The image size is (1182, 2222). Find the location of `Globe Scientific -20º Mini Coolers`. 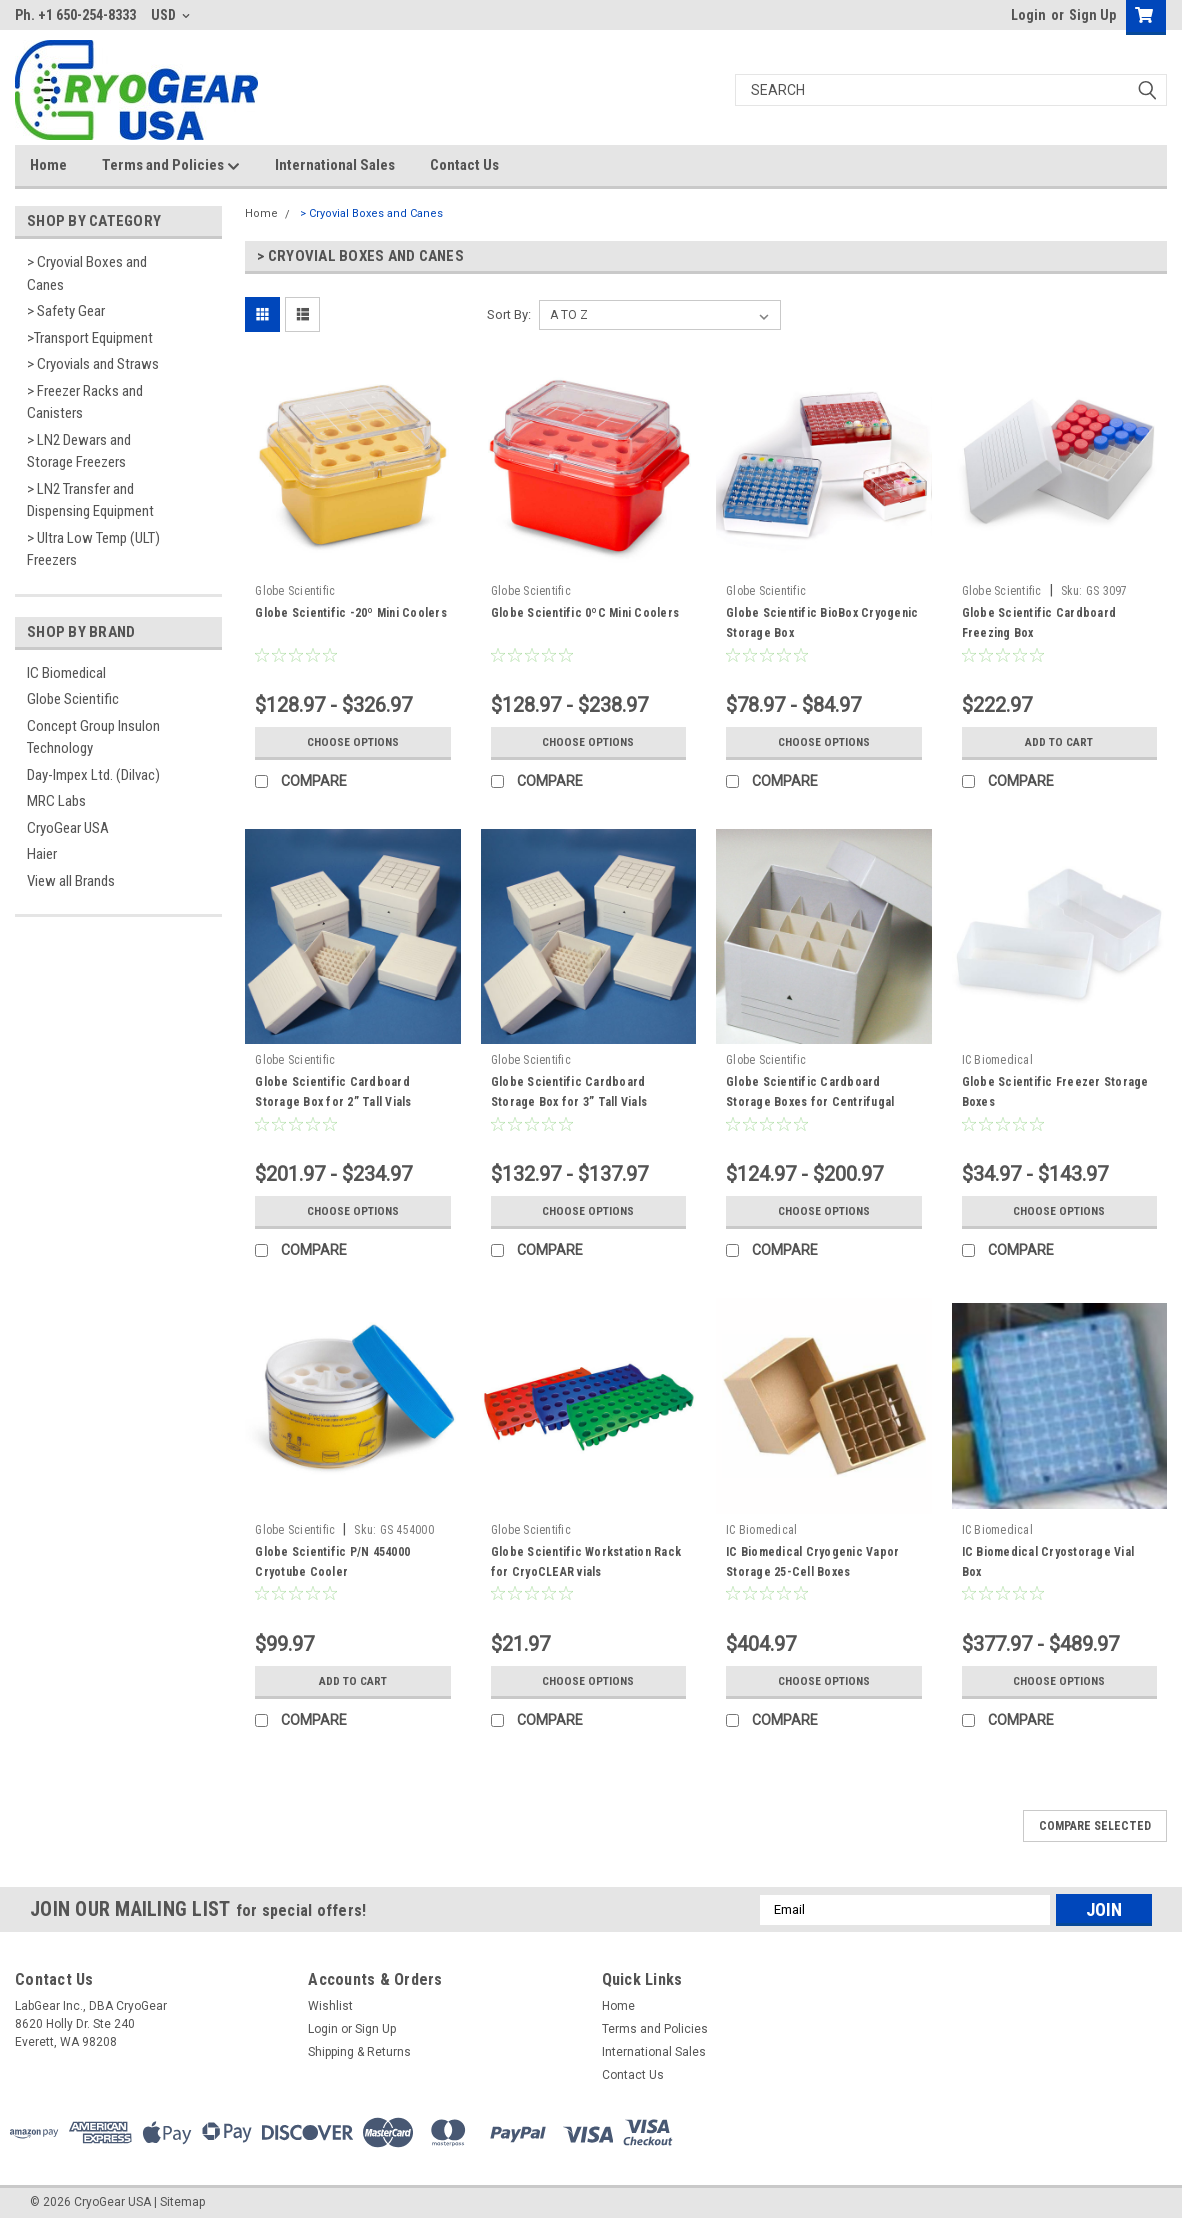

Globe Scientific -20º Mini Coolers is located at coordinates (351, 613).